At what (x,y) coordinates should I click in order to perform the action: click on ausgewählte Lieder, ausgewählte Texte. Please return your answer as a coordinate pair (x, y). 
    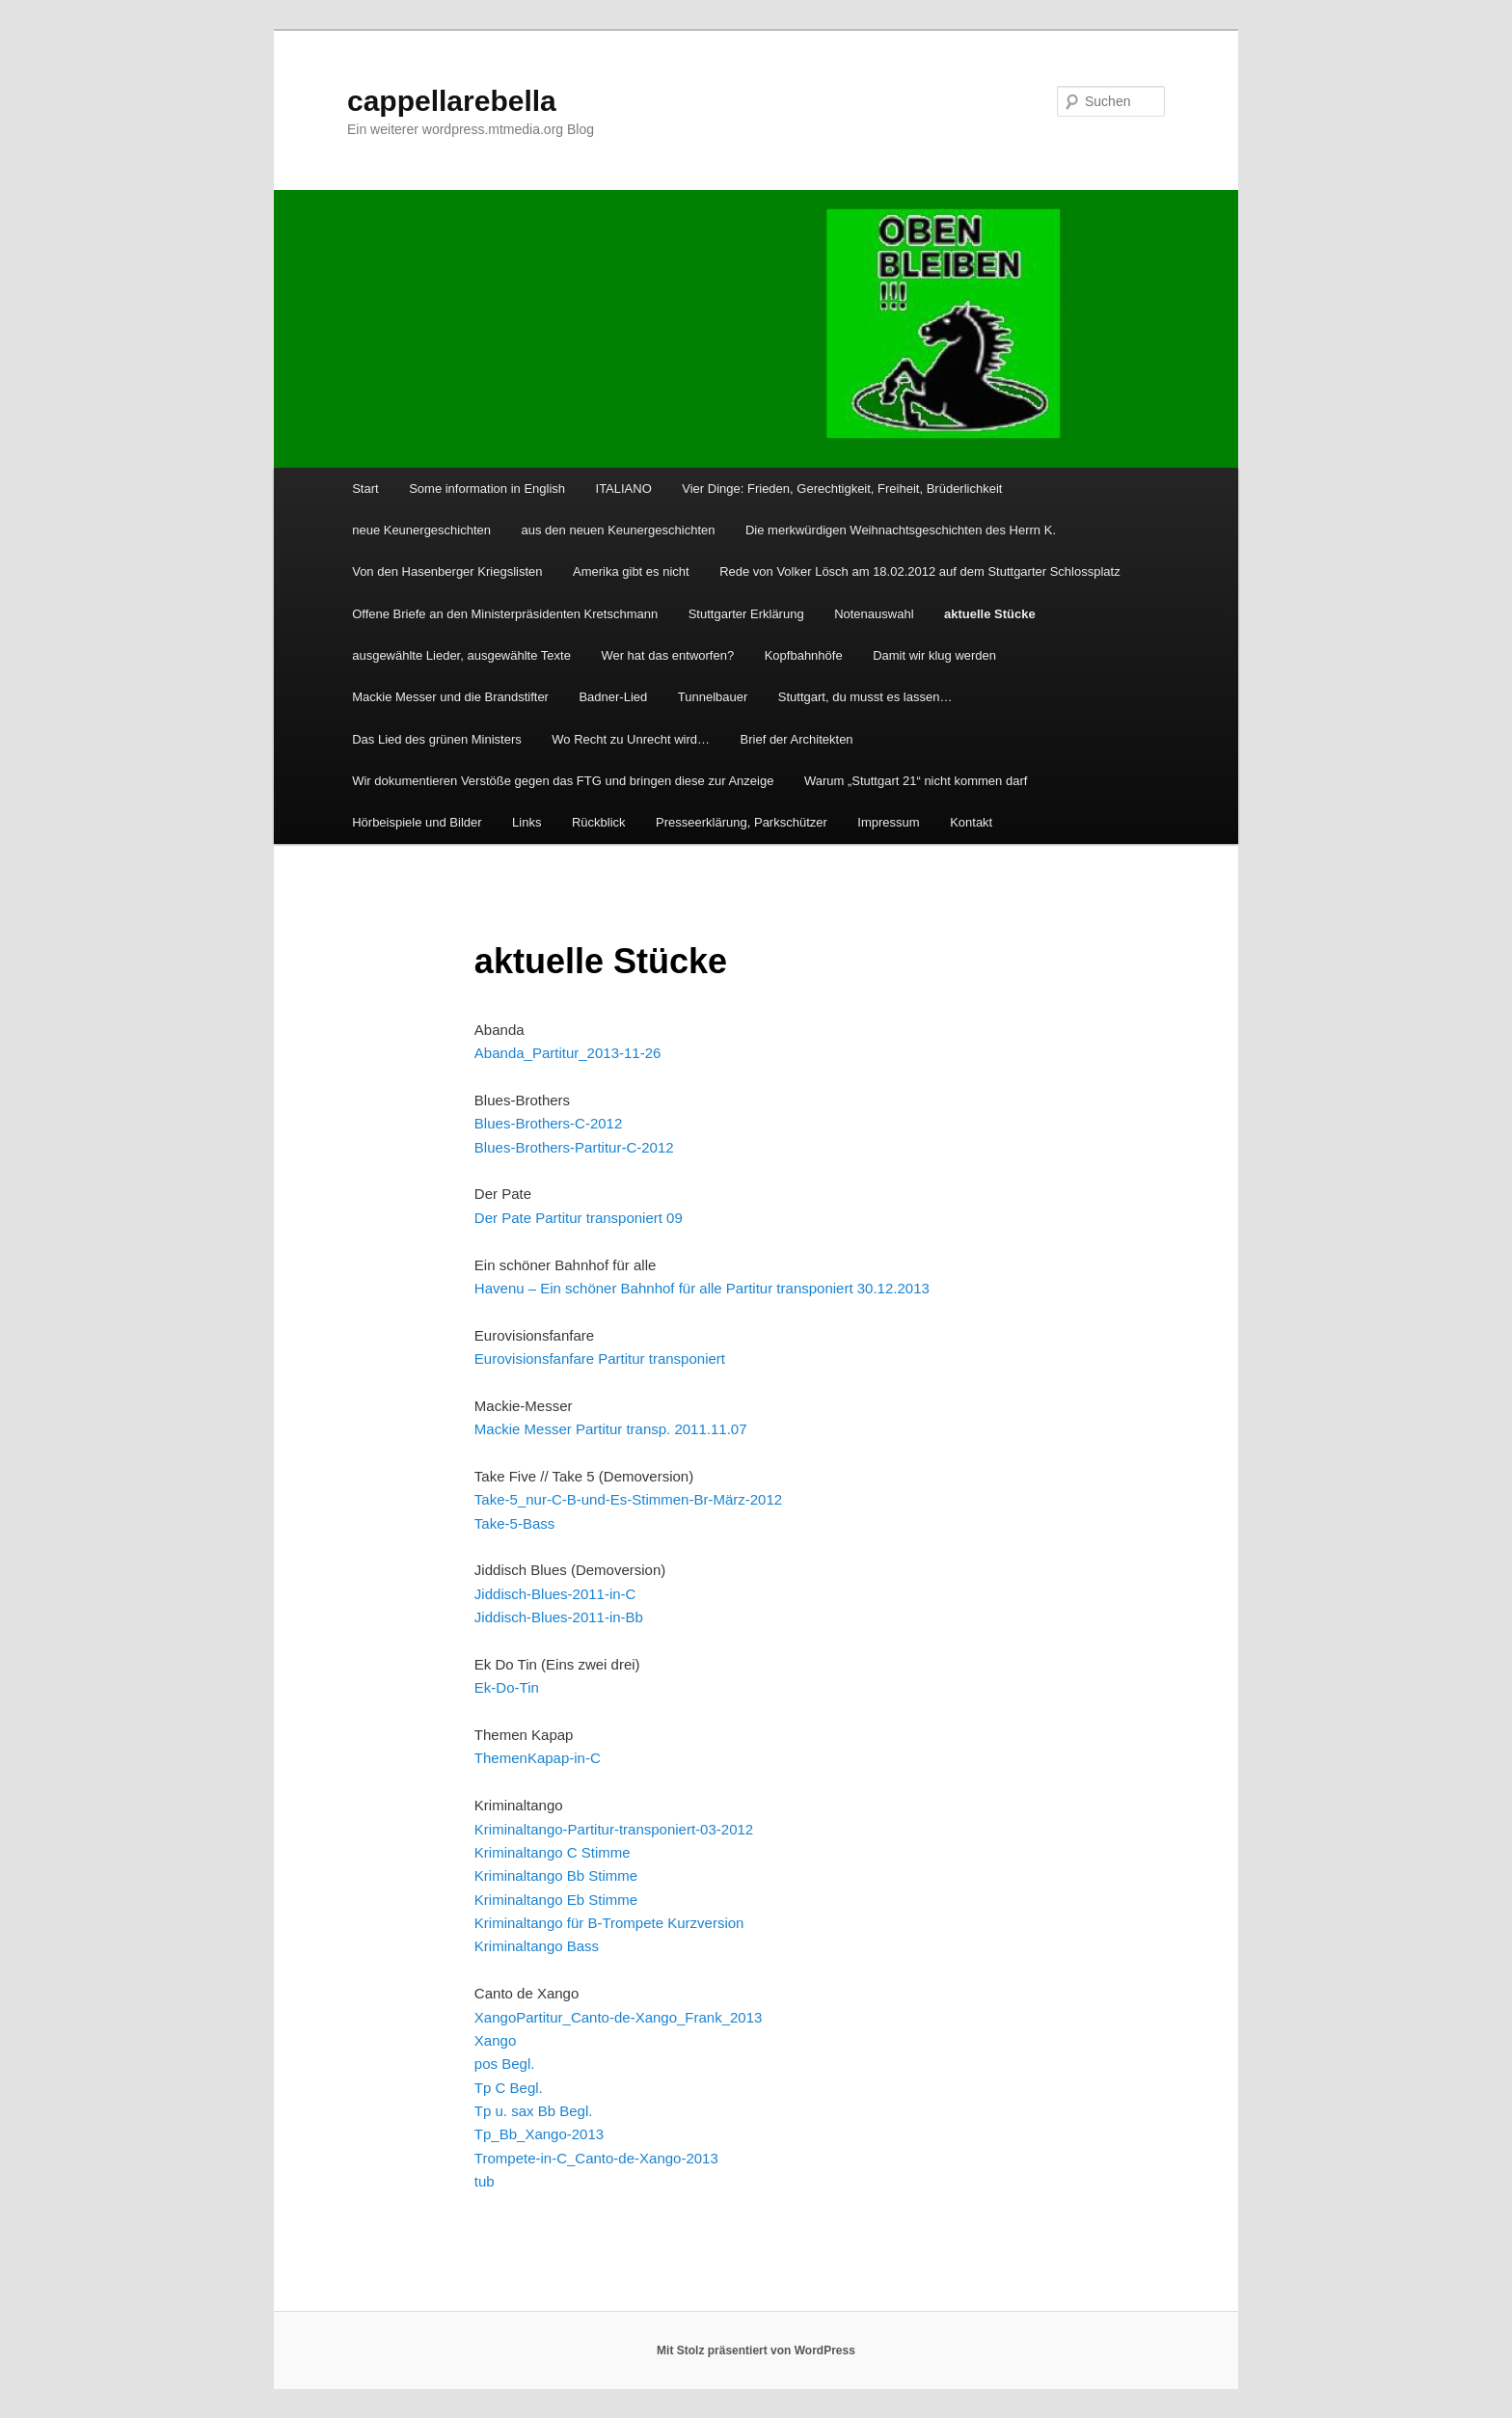
    Looking at the image, I should click on (461, 655).